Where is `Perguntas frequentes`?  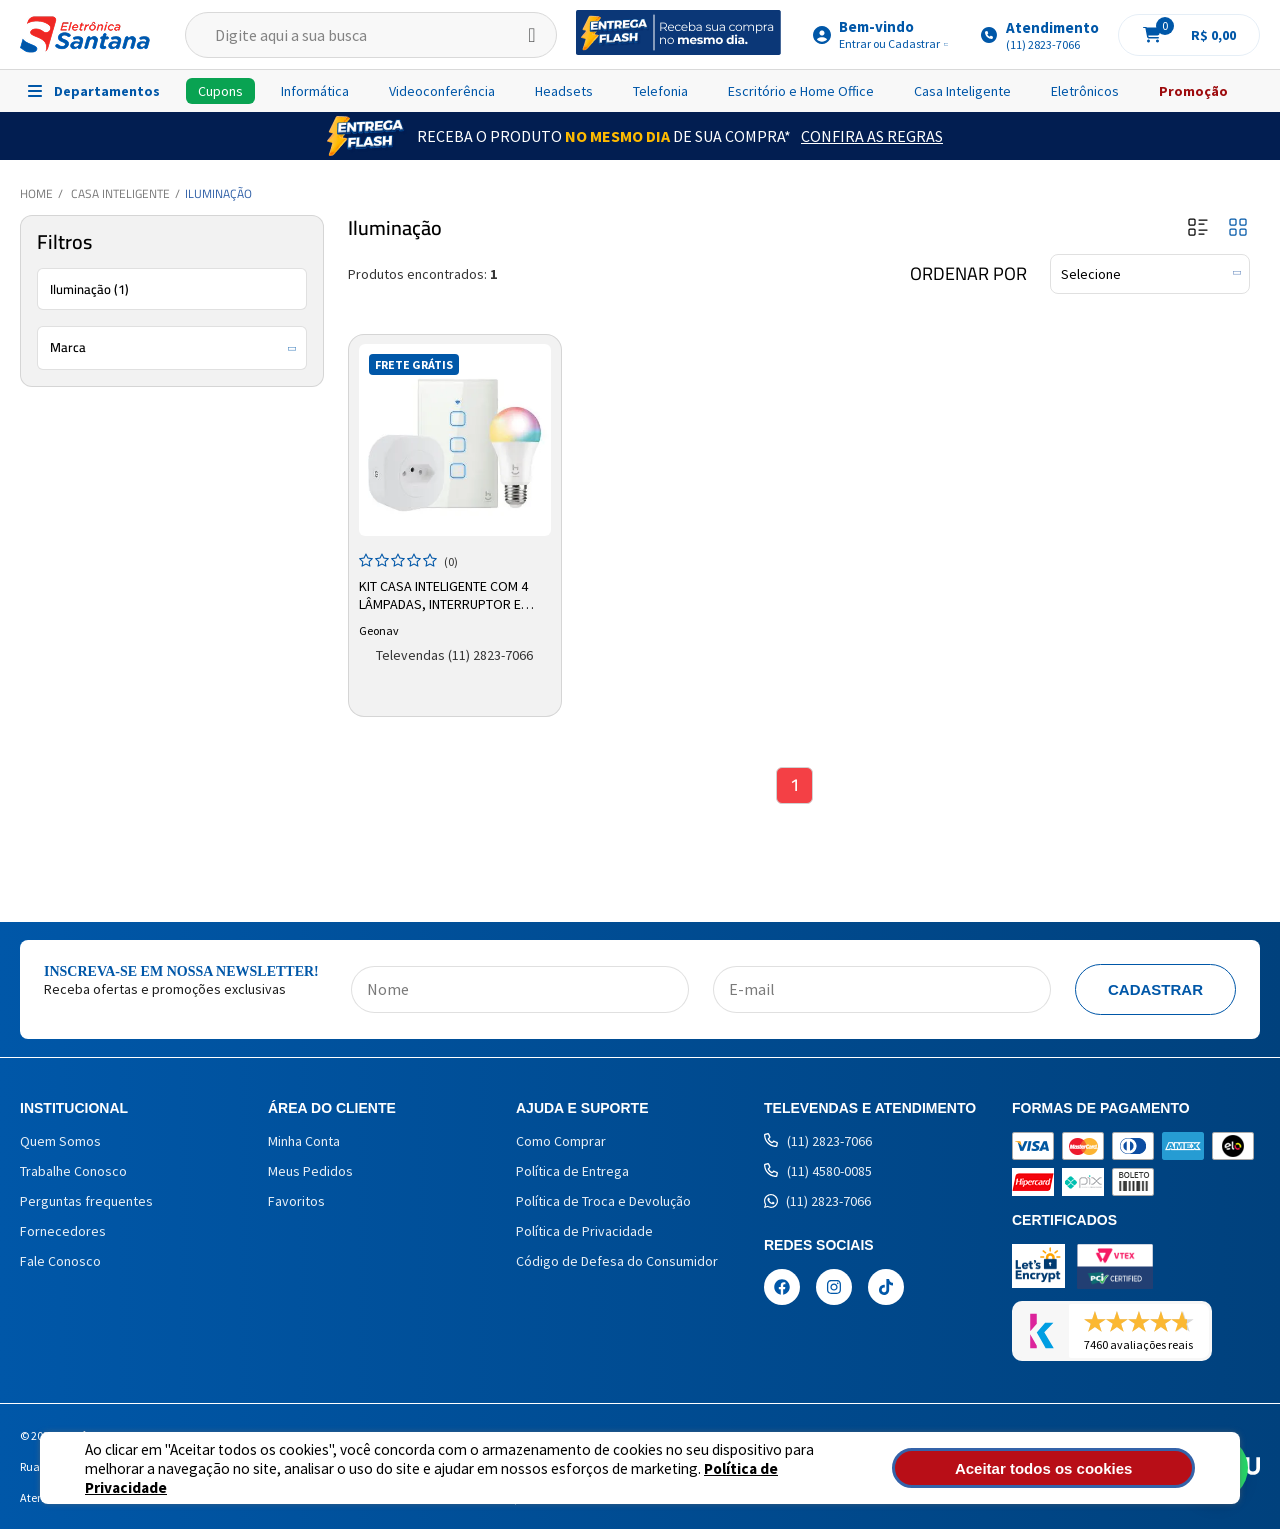 Perguntas frequentes is located at coordinates (86, 1204).